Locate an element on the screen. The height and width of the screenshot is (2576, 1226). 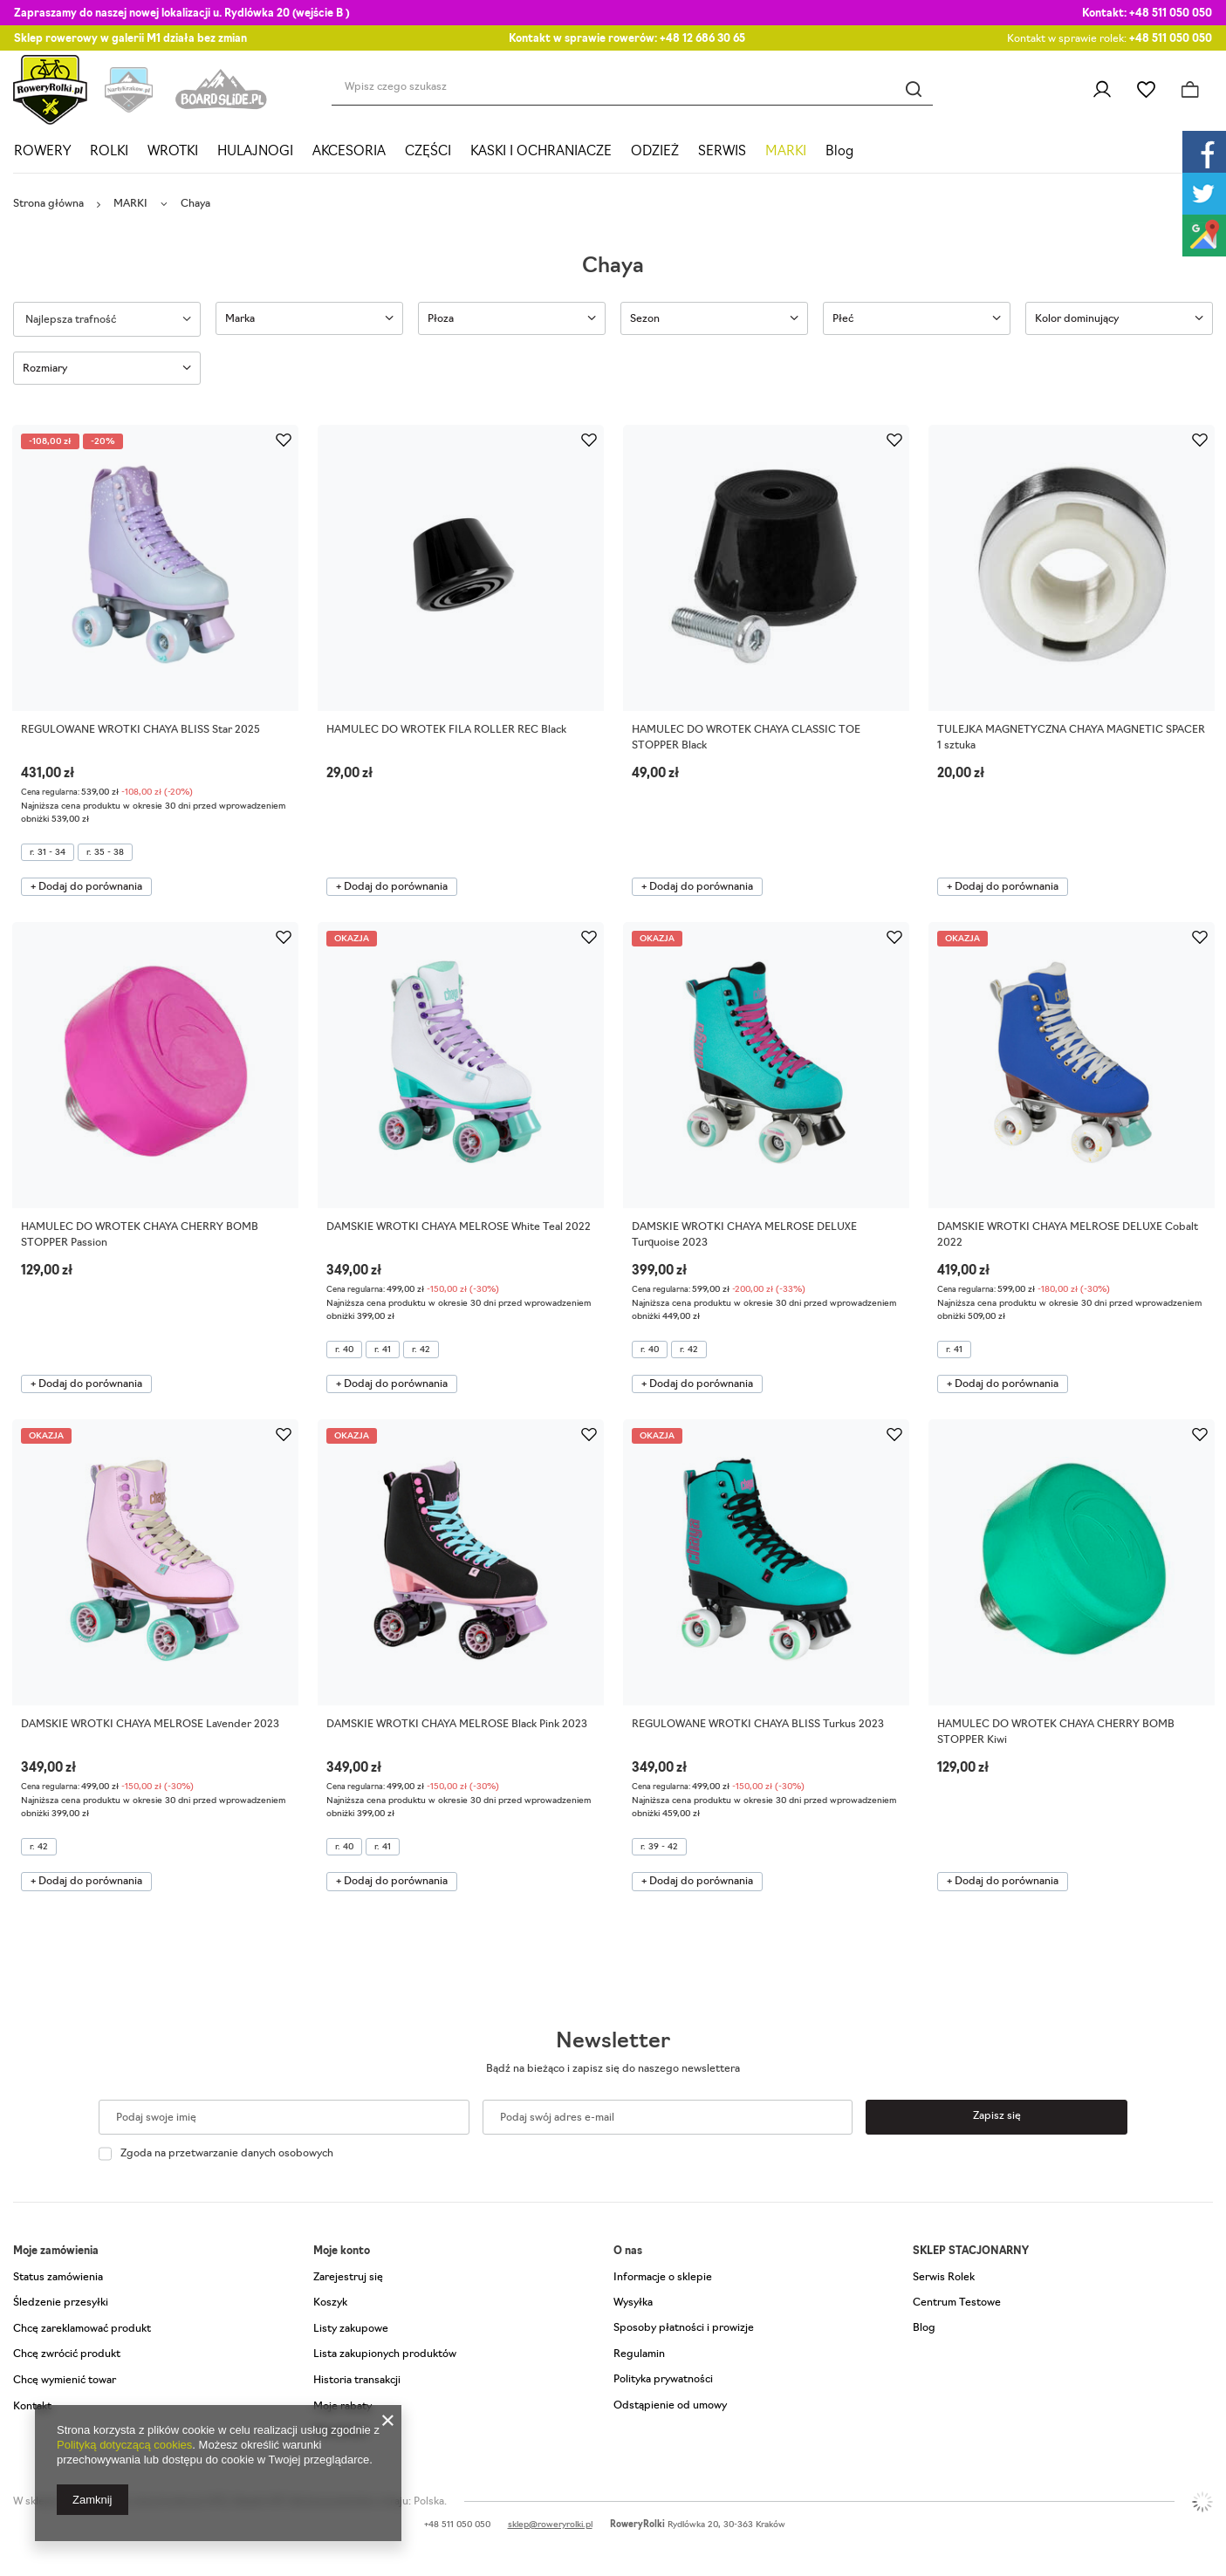
Newsletter is located at coordinates (613, 2042).